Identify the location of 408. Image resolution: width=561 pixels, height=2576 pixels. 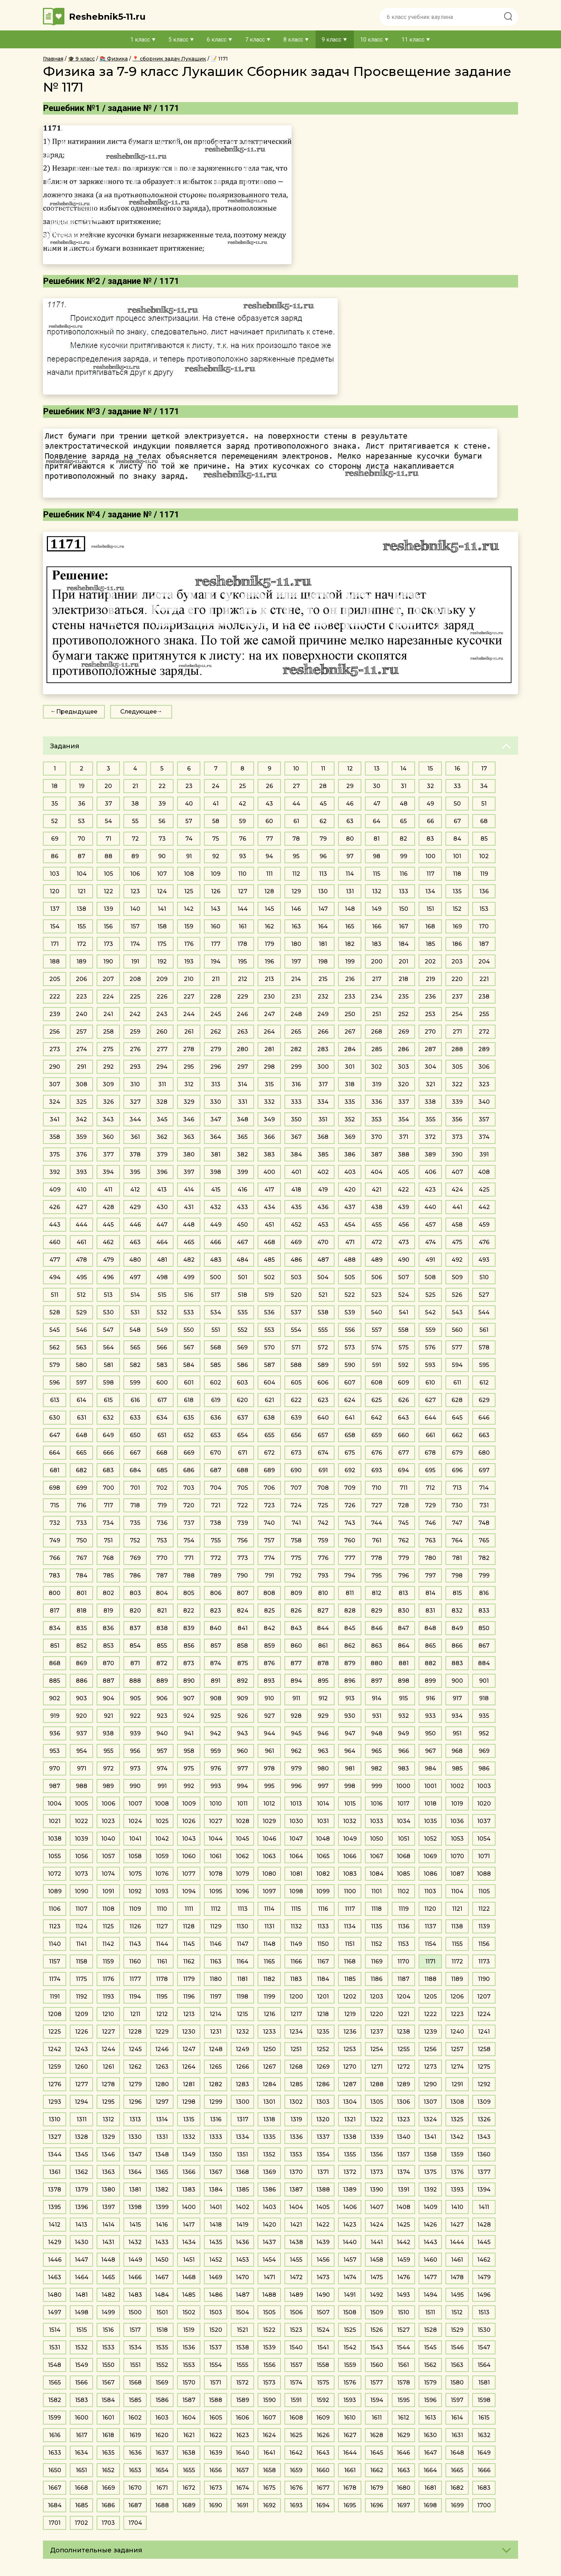
(484, 1172).